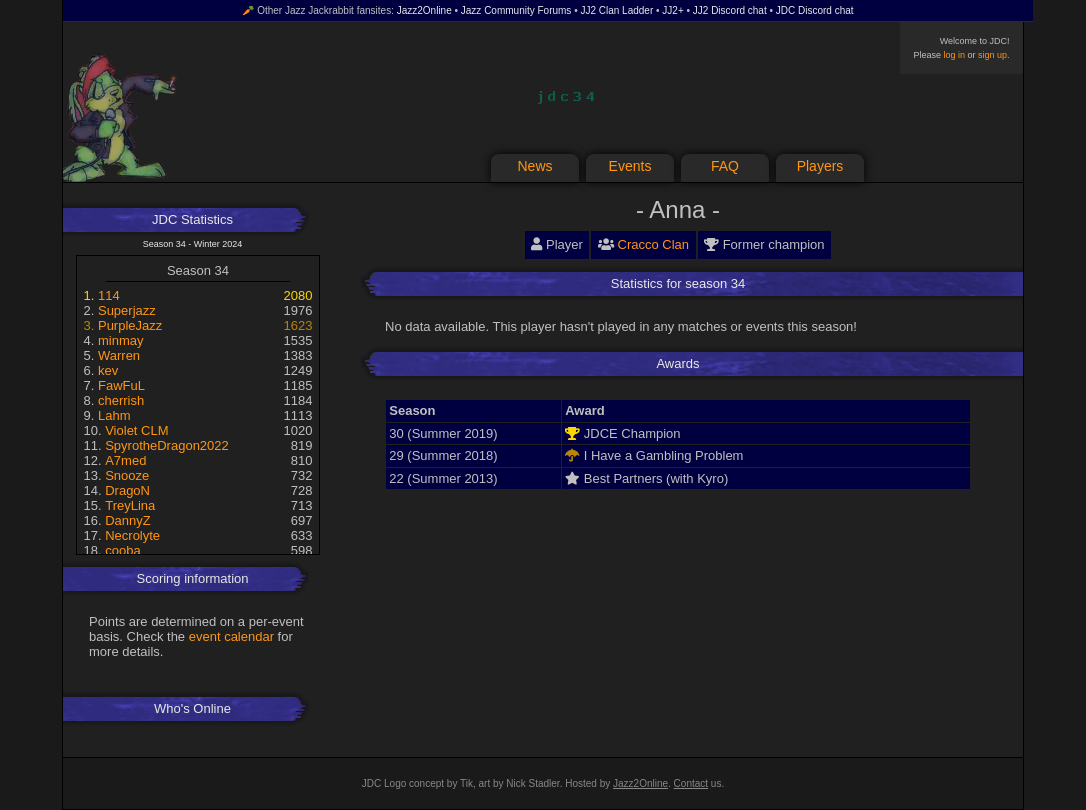 This screenshot has width=1086, height=810. What do you see at coordinates (534, 166) in the screenshot?
I see `News` at bounding box center [534, 166].